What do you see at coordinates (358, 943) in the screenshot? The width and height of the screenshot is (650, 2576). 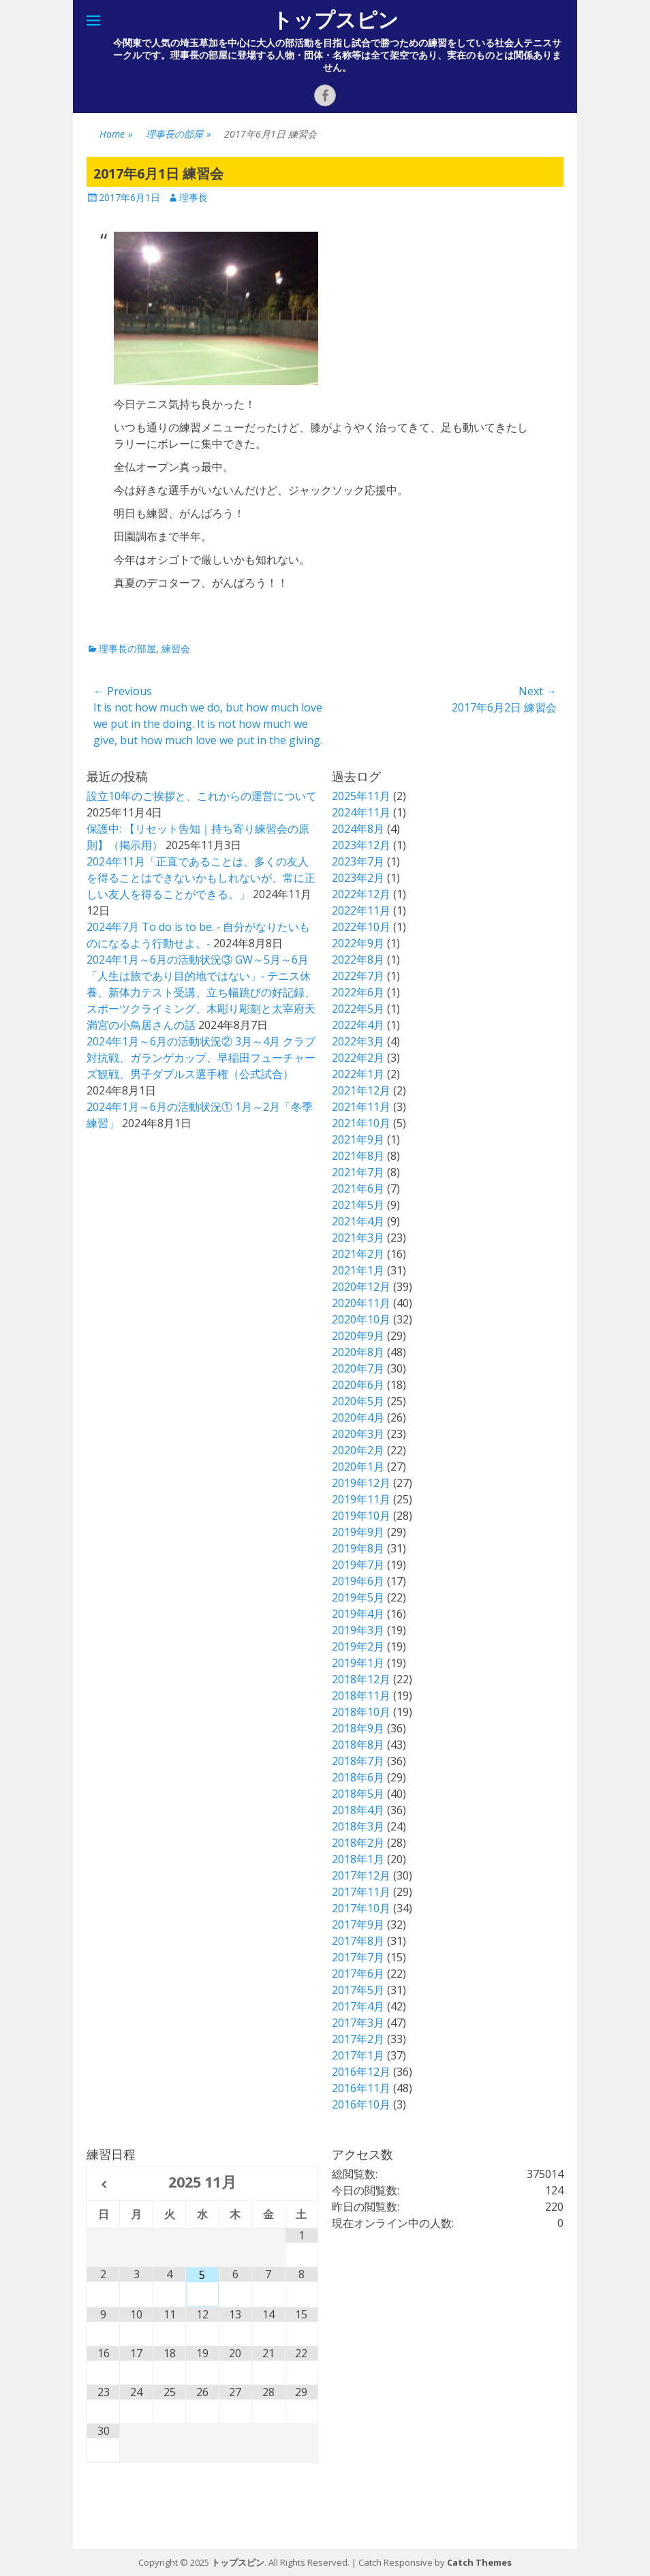 I see `2022年9月` at bounding box center [358, 943].